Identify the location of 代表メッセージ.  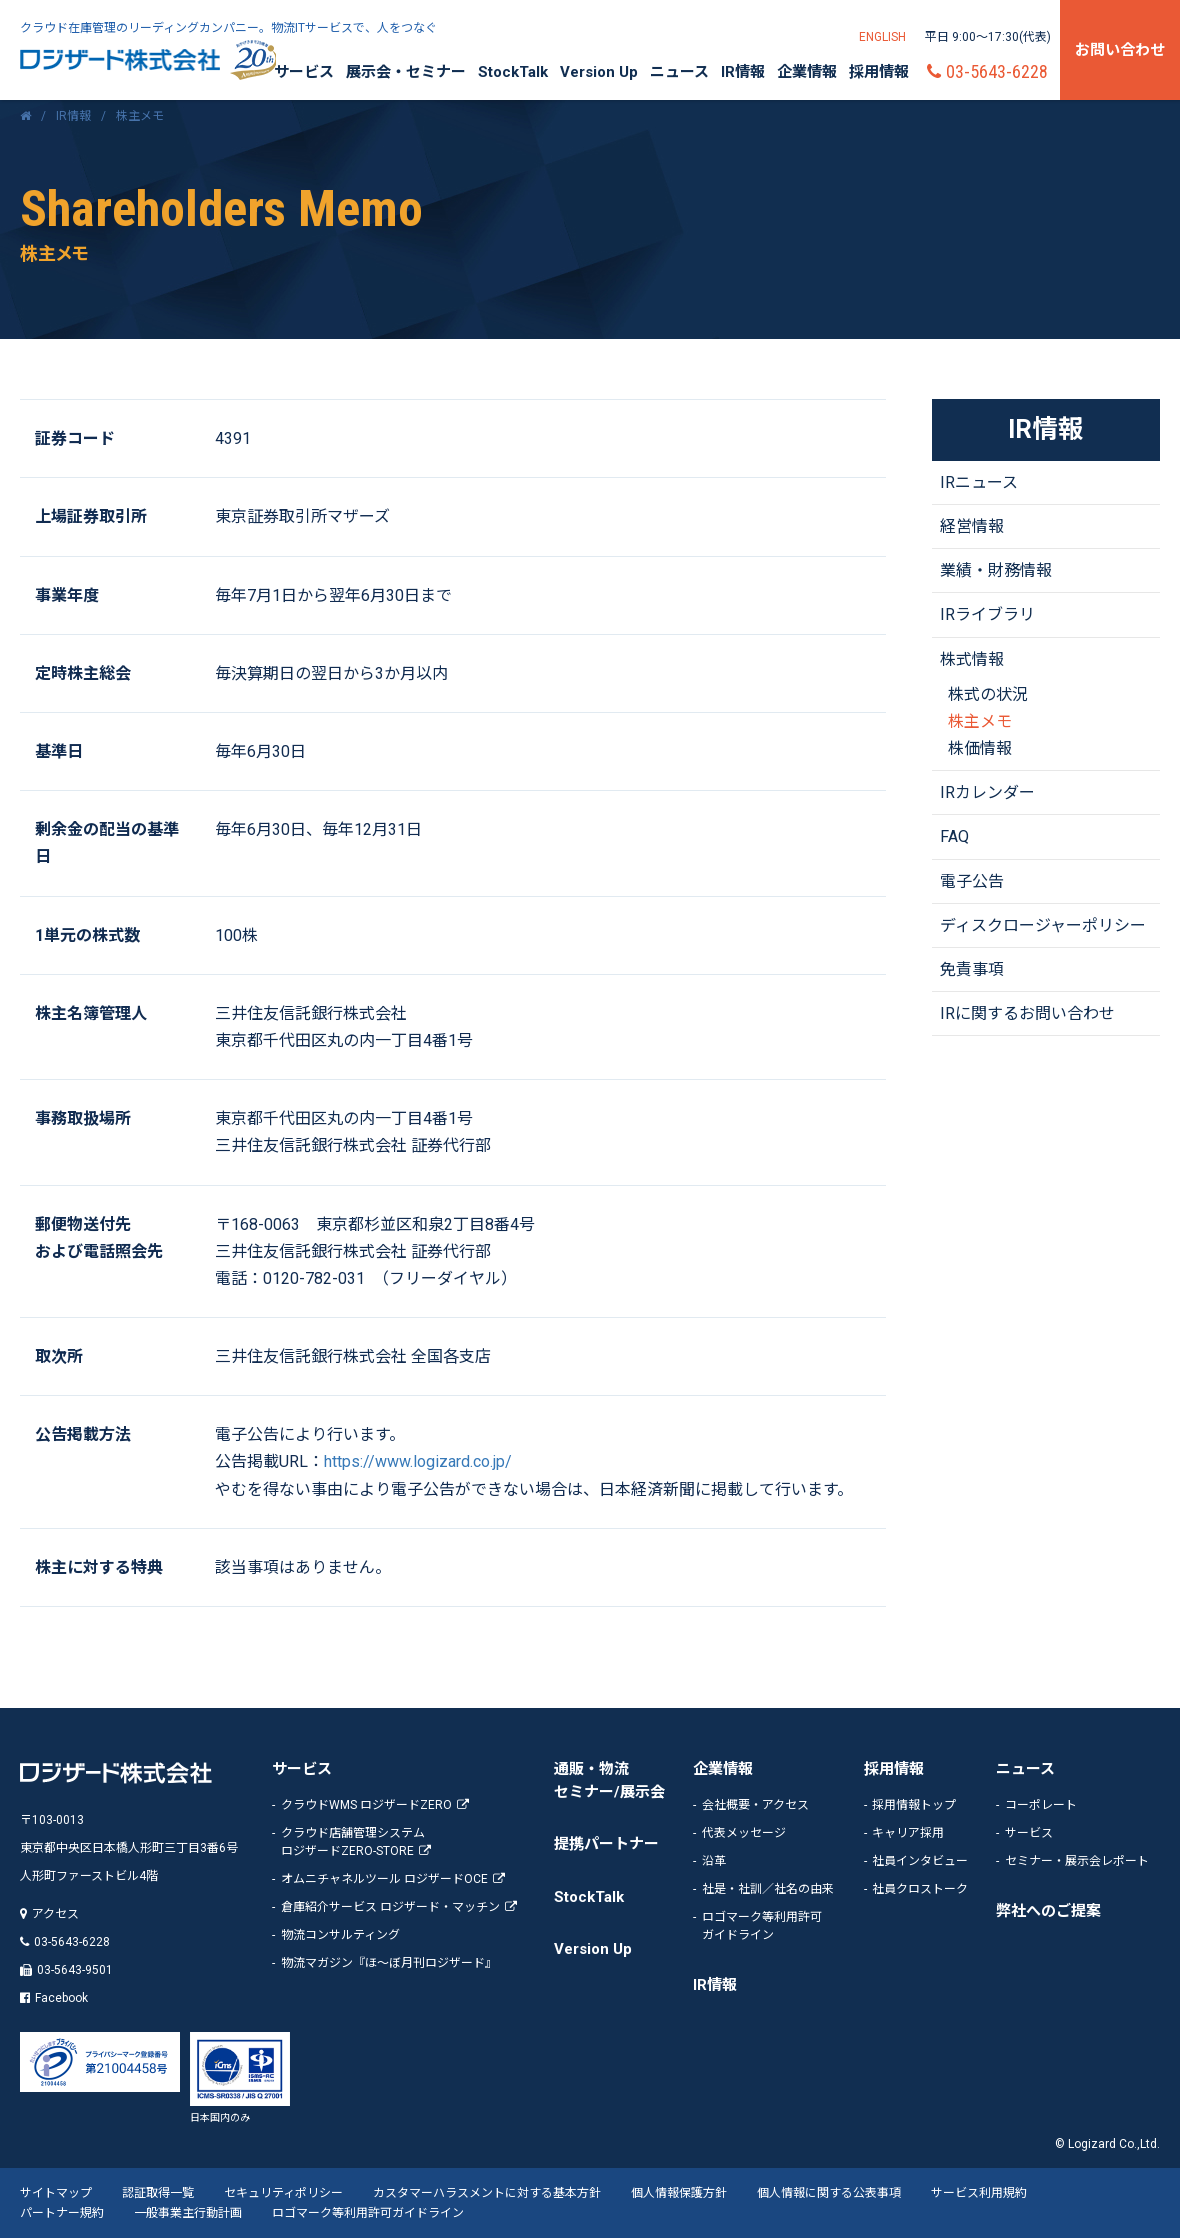
(744, 1833).